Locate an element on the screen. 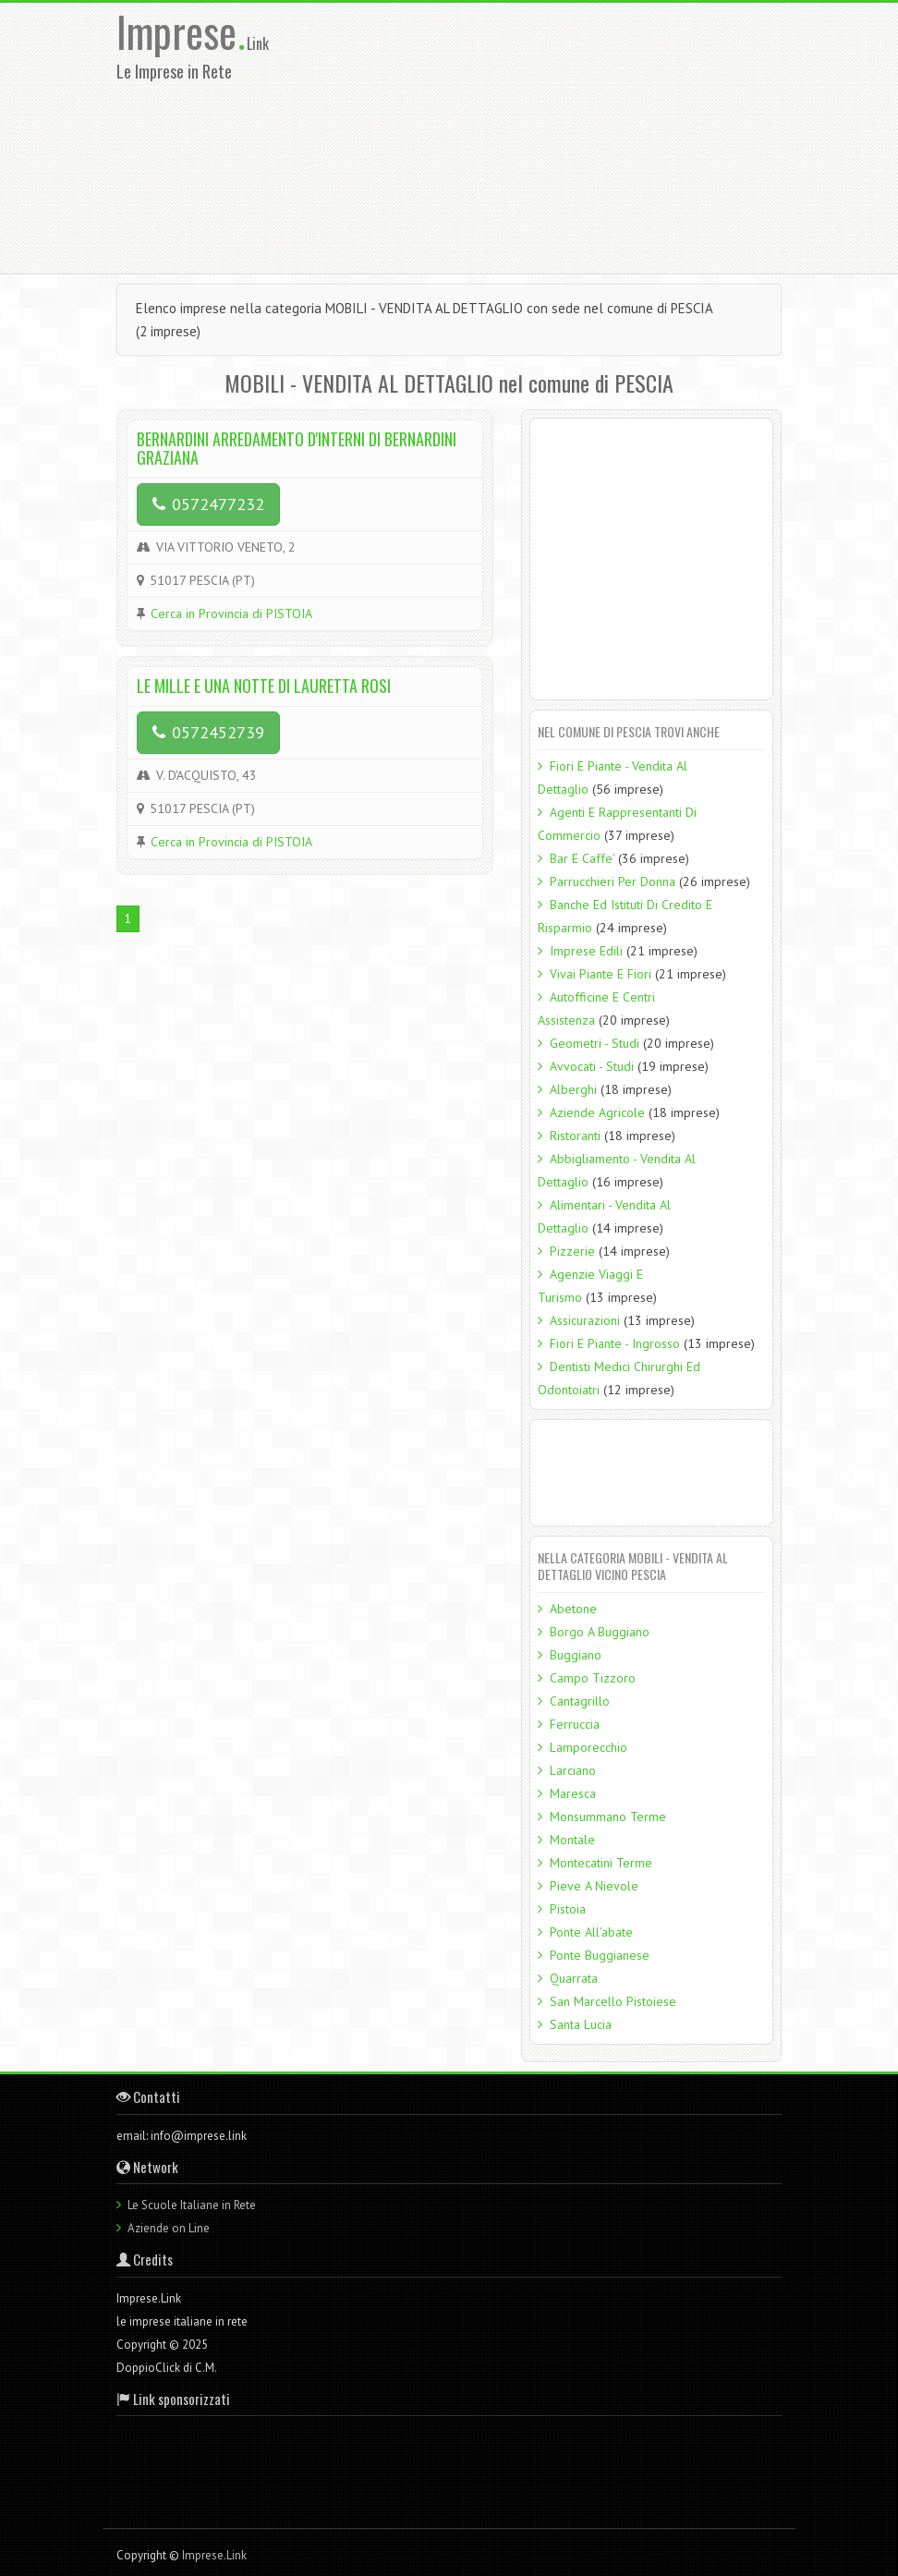 The width and height of the screenshot is (898, 2576). Campo Tizzoro is located at coordinates (593, 1678).